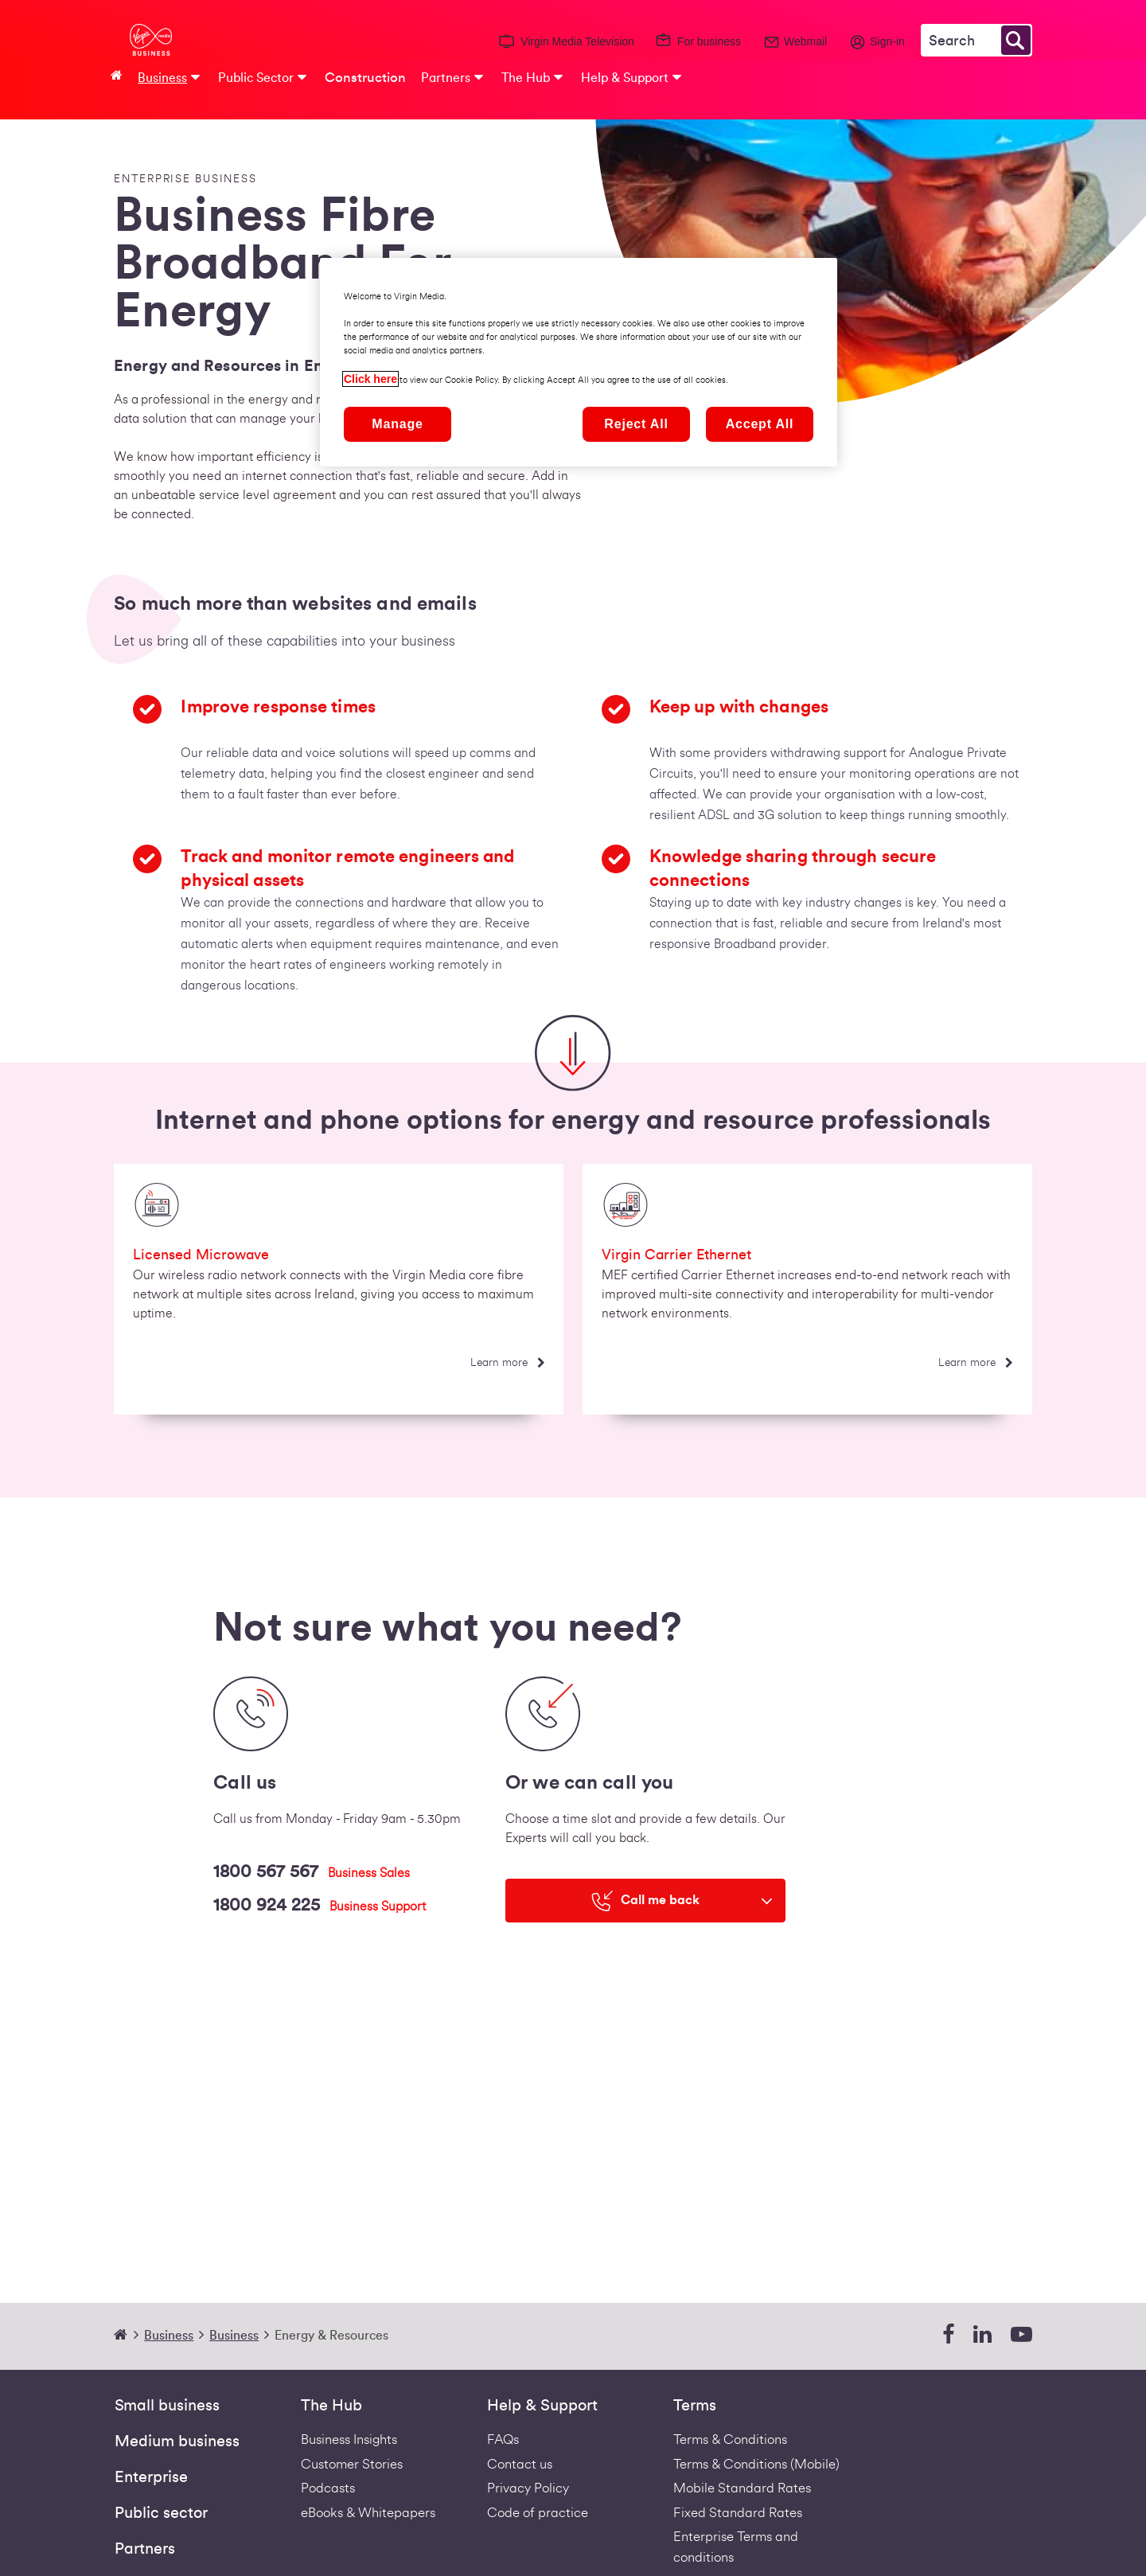  I want to click on [youtube], so click(1021, 2335).